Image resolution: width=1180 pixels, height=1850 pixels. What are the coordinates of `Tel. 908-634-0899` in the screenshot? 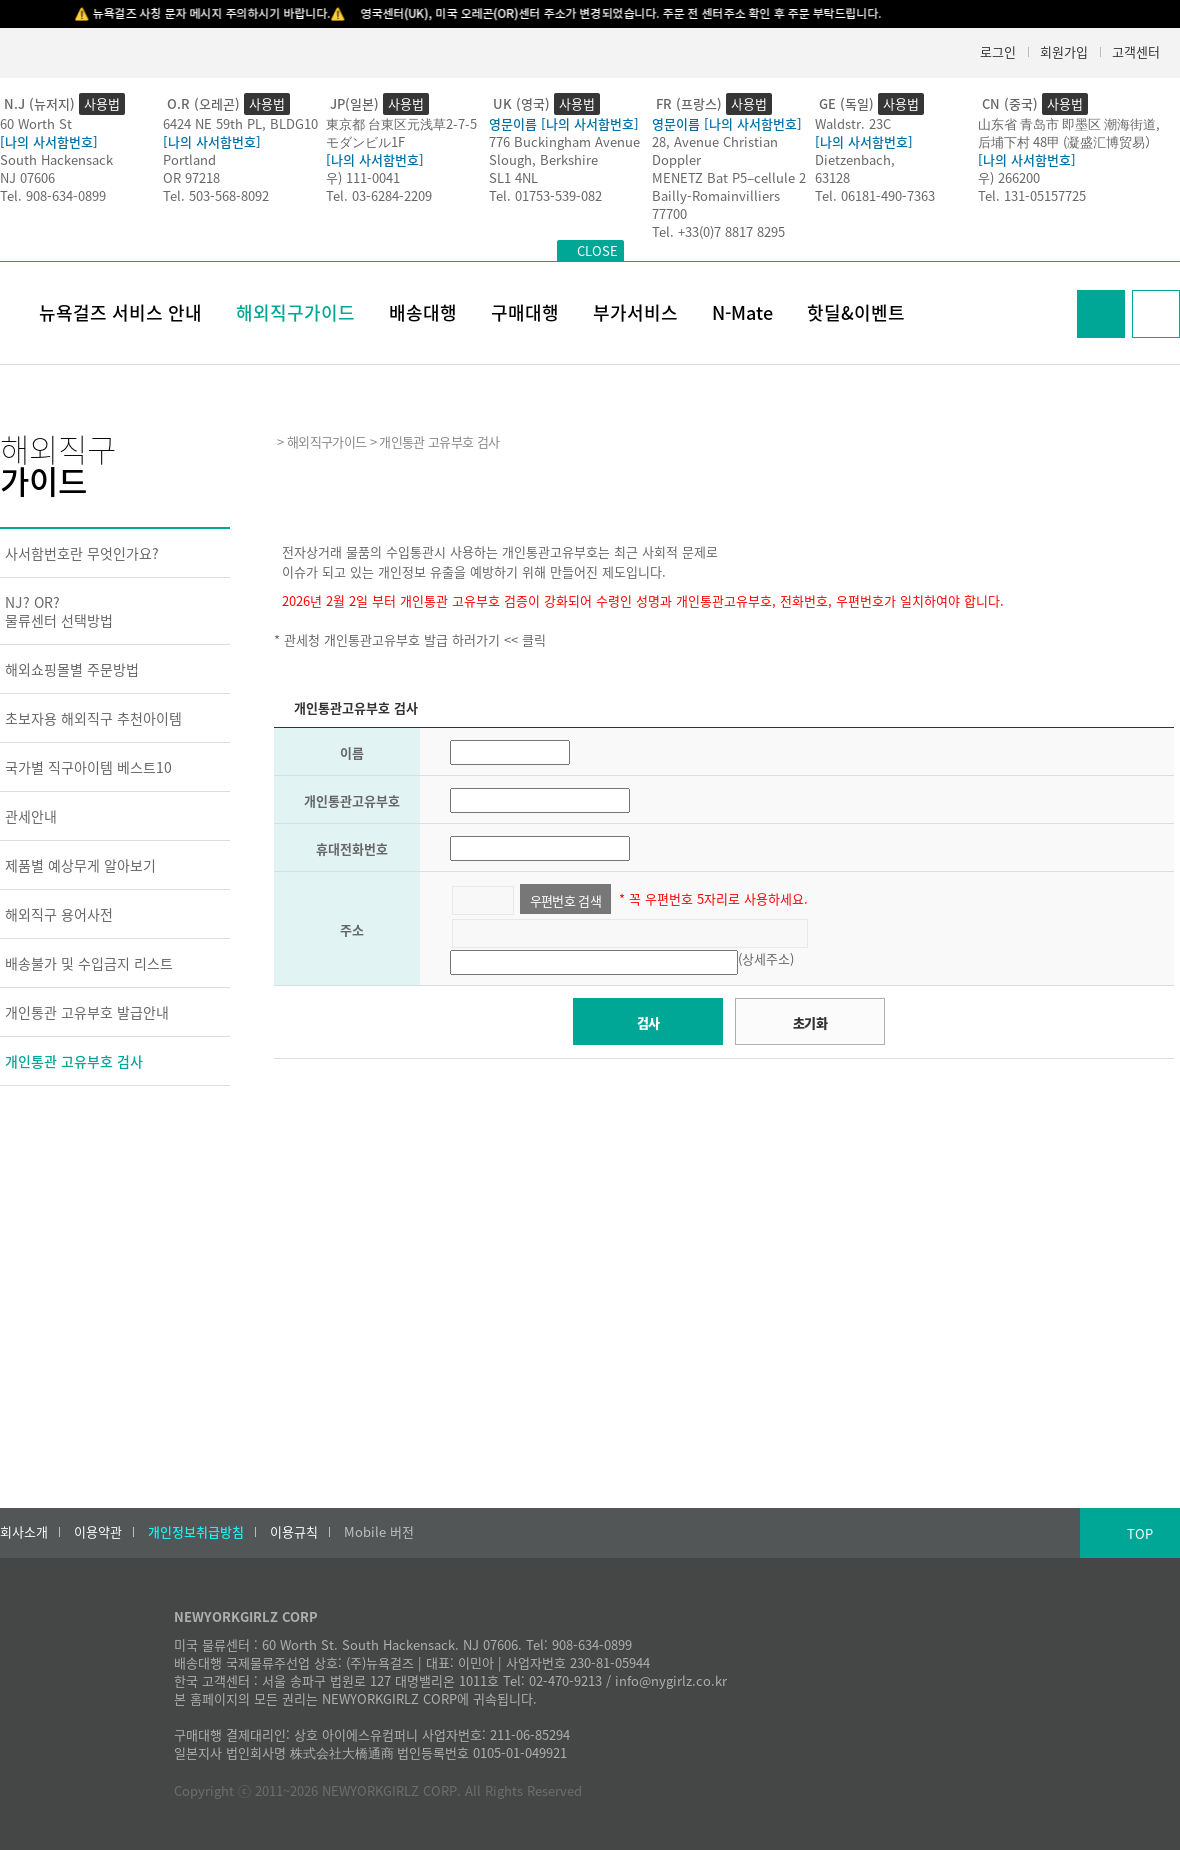 It's located at (53, 195).